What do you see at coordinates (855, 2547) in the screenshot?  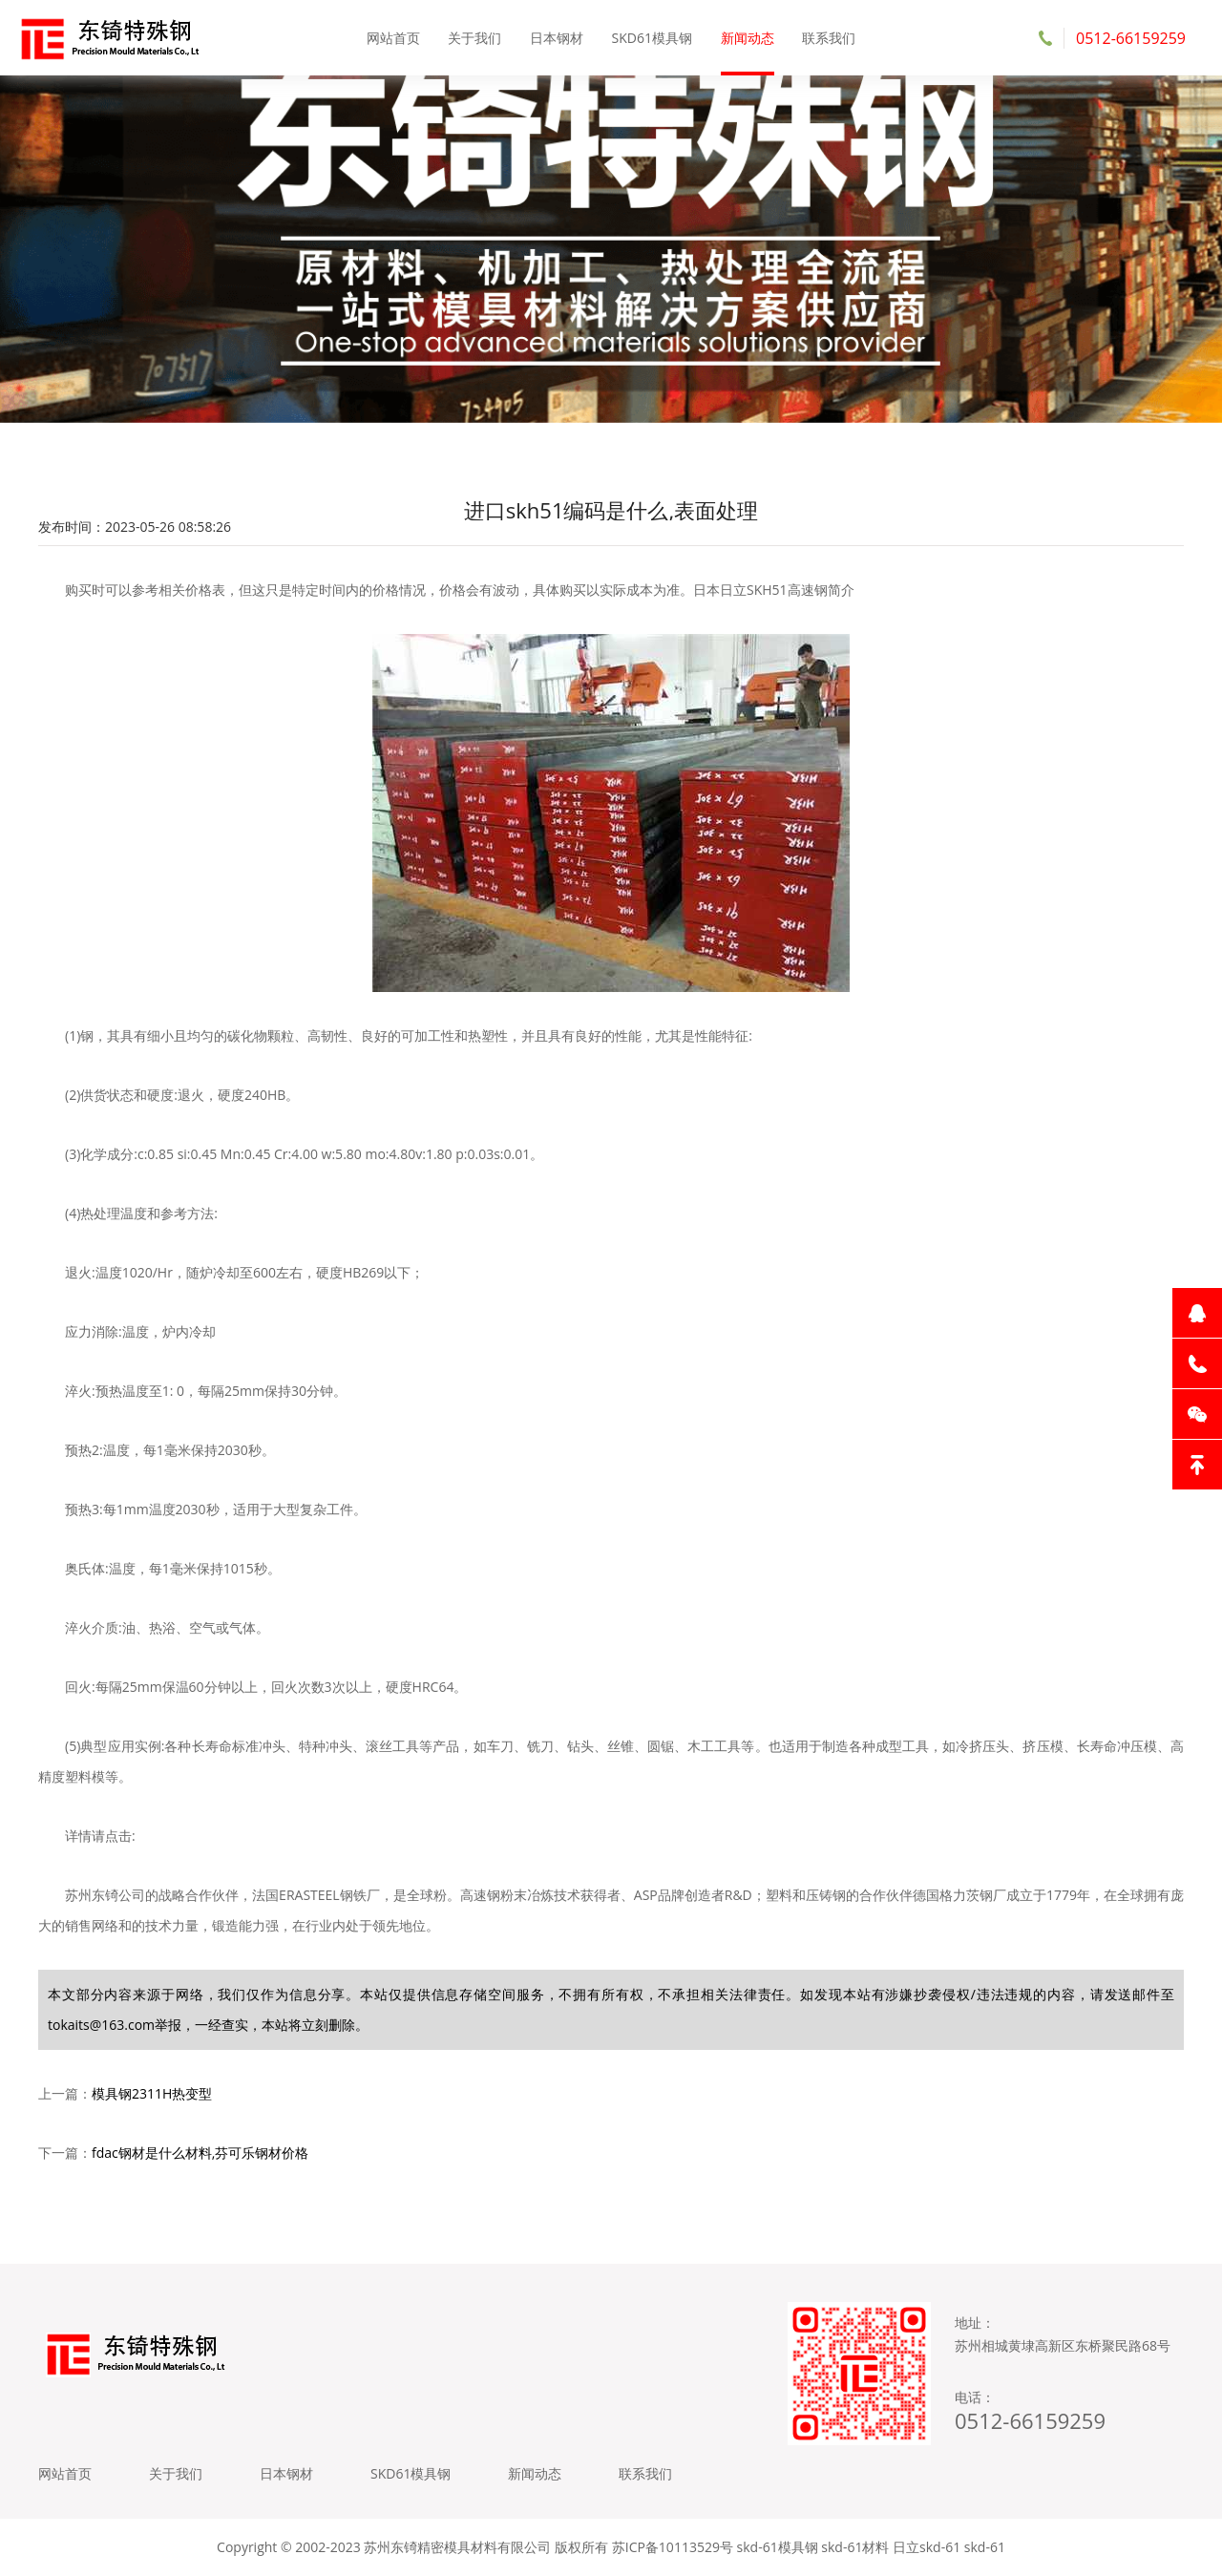 I see `skd-61材料` at bounding box center [855, 2547].